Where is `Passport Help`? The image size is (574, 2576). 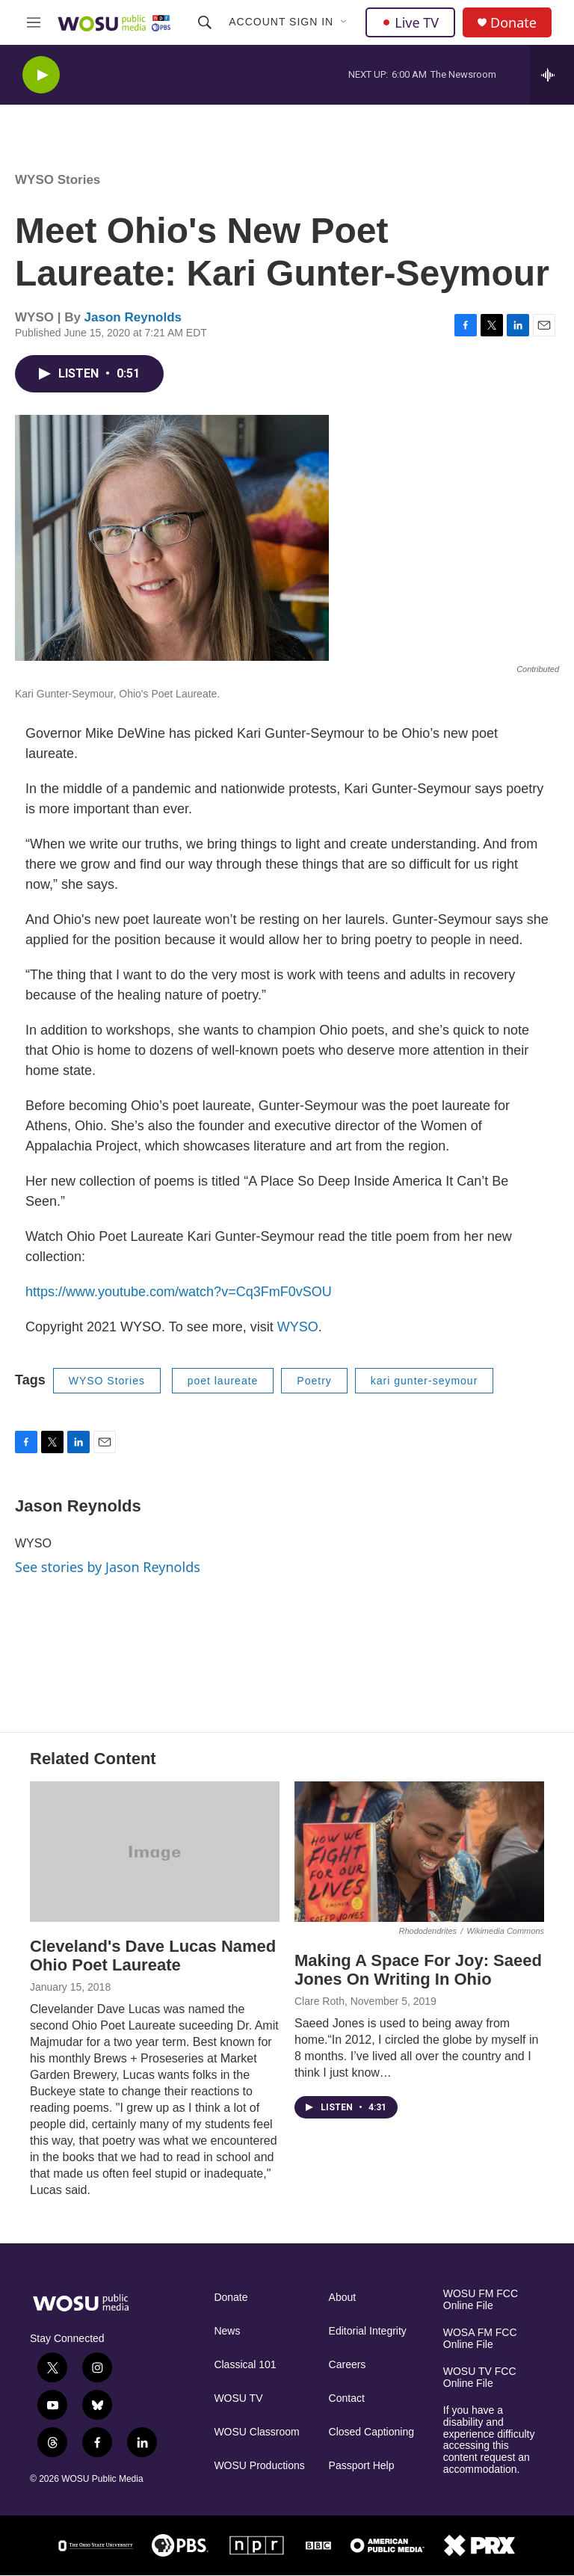 Passport Help is located at coordinates (362, 2465).